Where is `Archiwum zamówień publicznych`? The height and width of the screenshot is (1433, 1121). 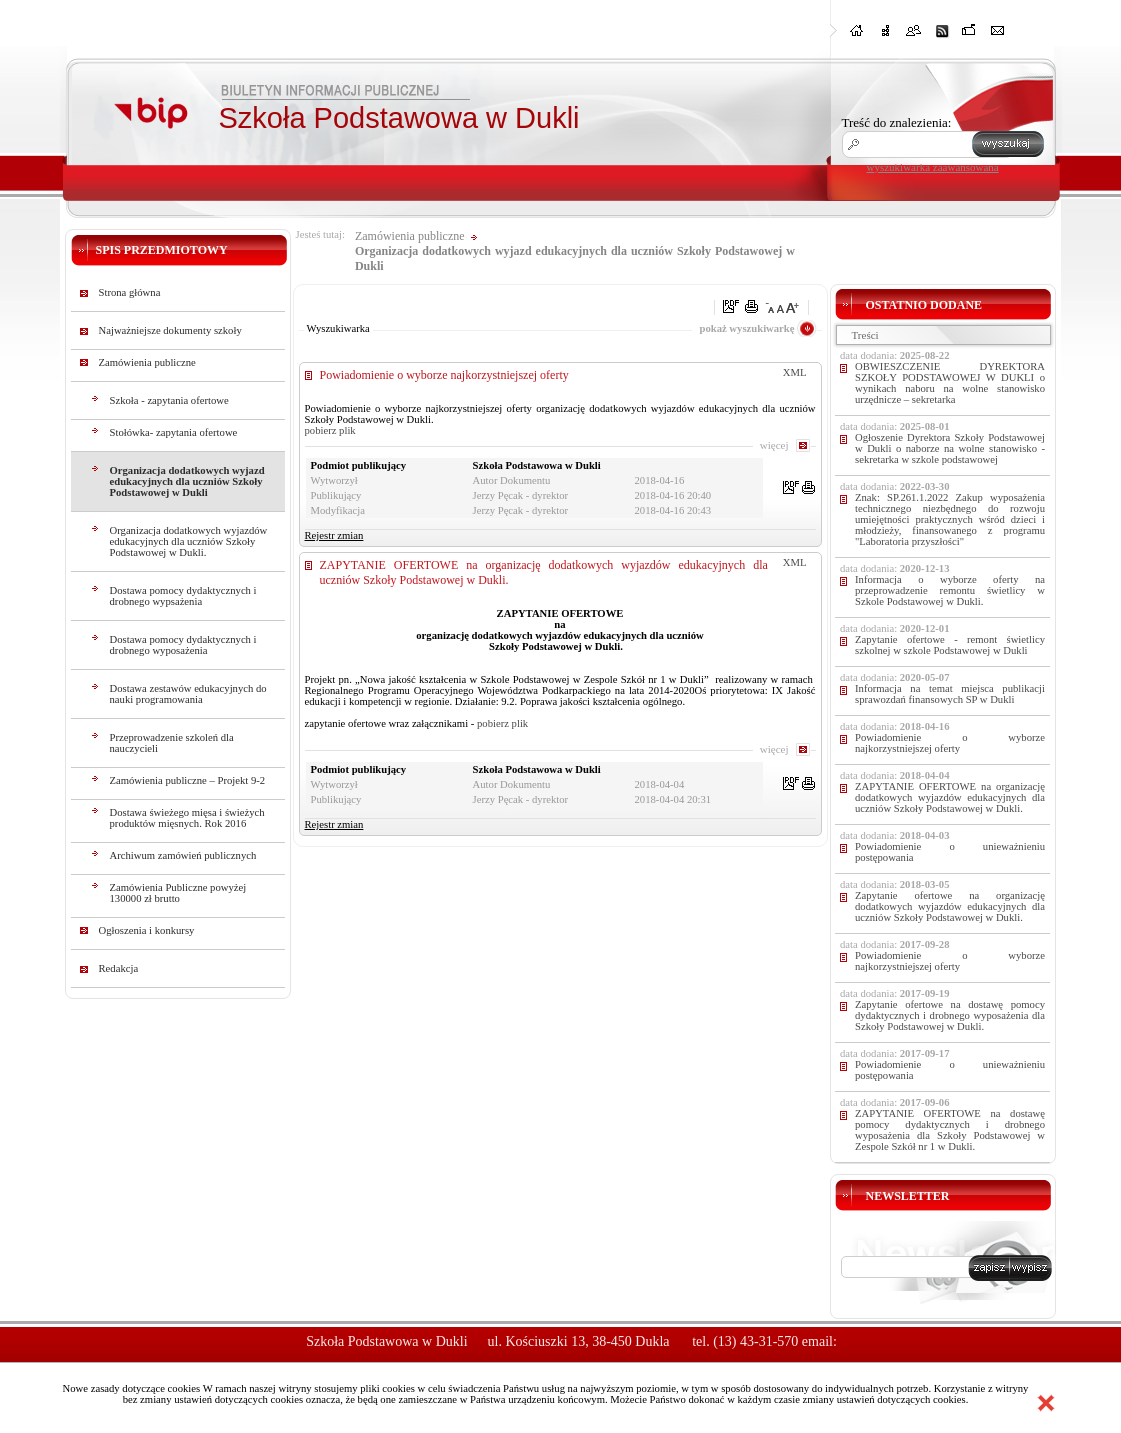 Archiwum zamówień publicznych is located at coordinates (183, 855).